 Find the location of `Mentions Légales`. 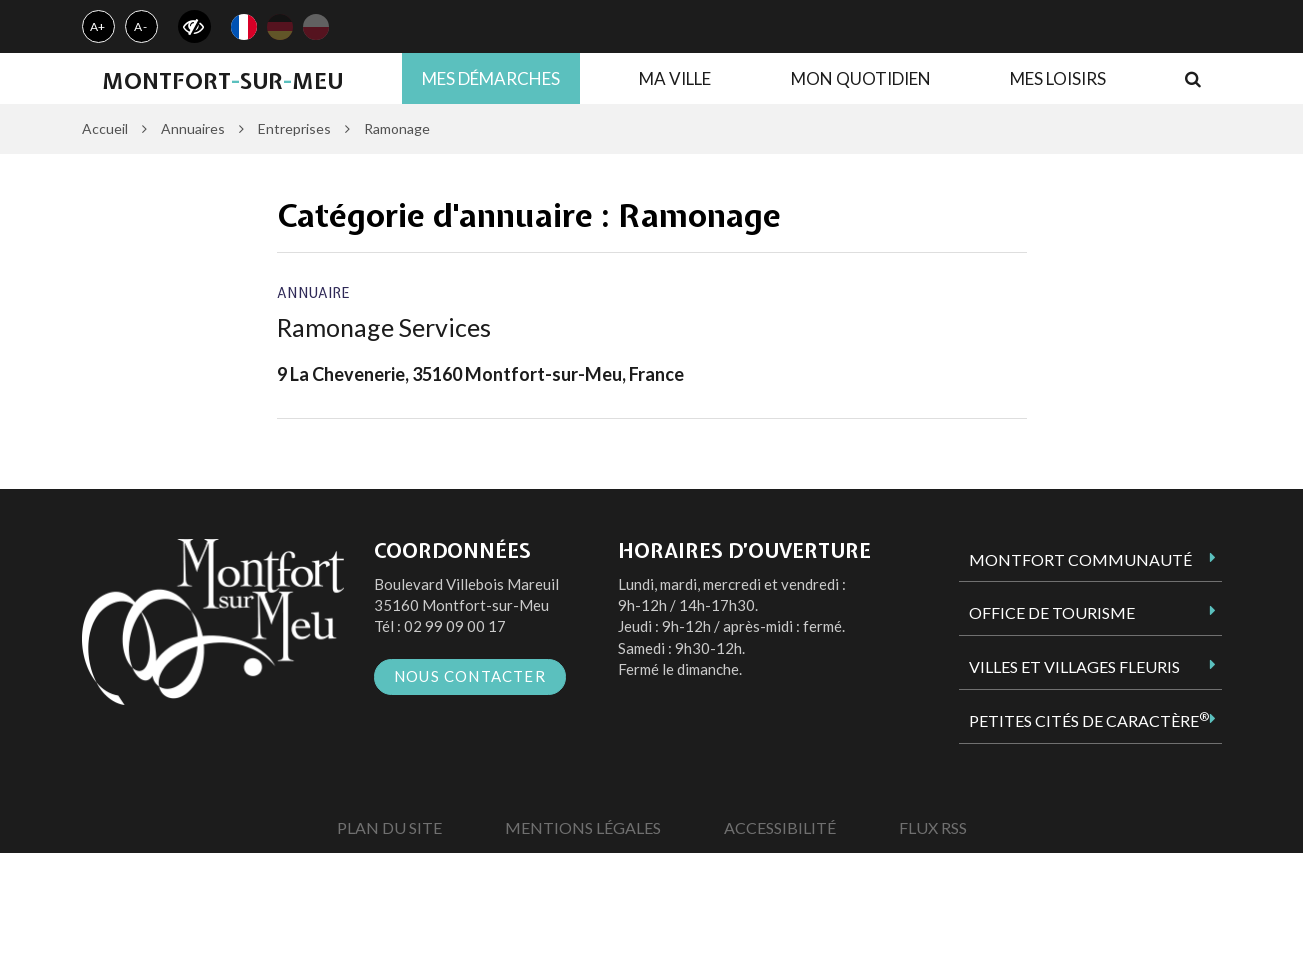

Mentions Légales is located at coordinates (583, 827).